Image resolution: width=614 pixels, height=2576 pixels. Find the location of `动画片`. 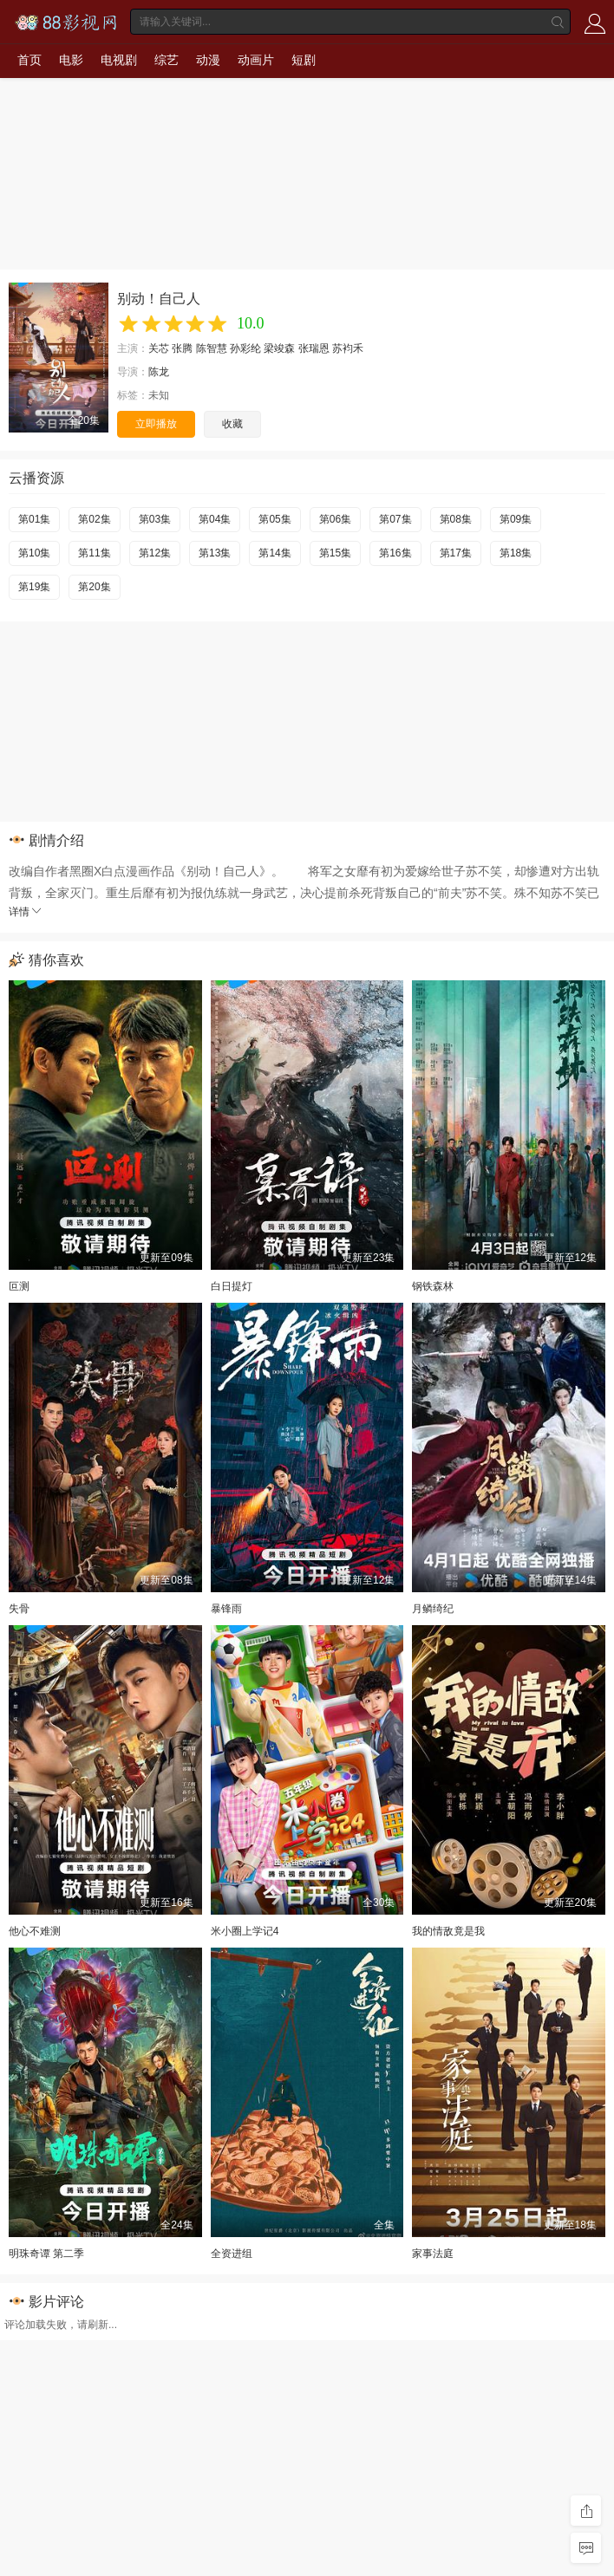

动画片 is located at coordinates (256, 60).